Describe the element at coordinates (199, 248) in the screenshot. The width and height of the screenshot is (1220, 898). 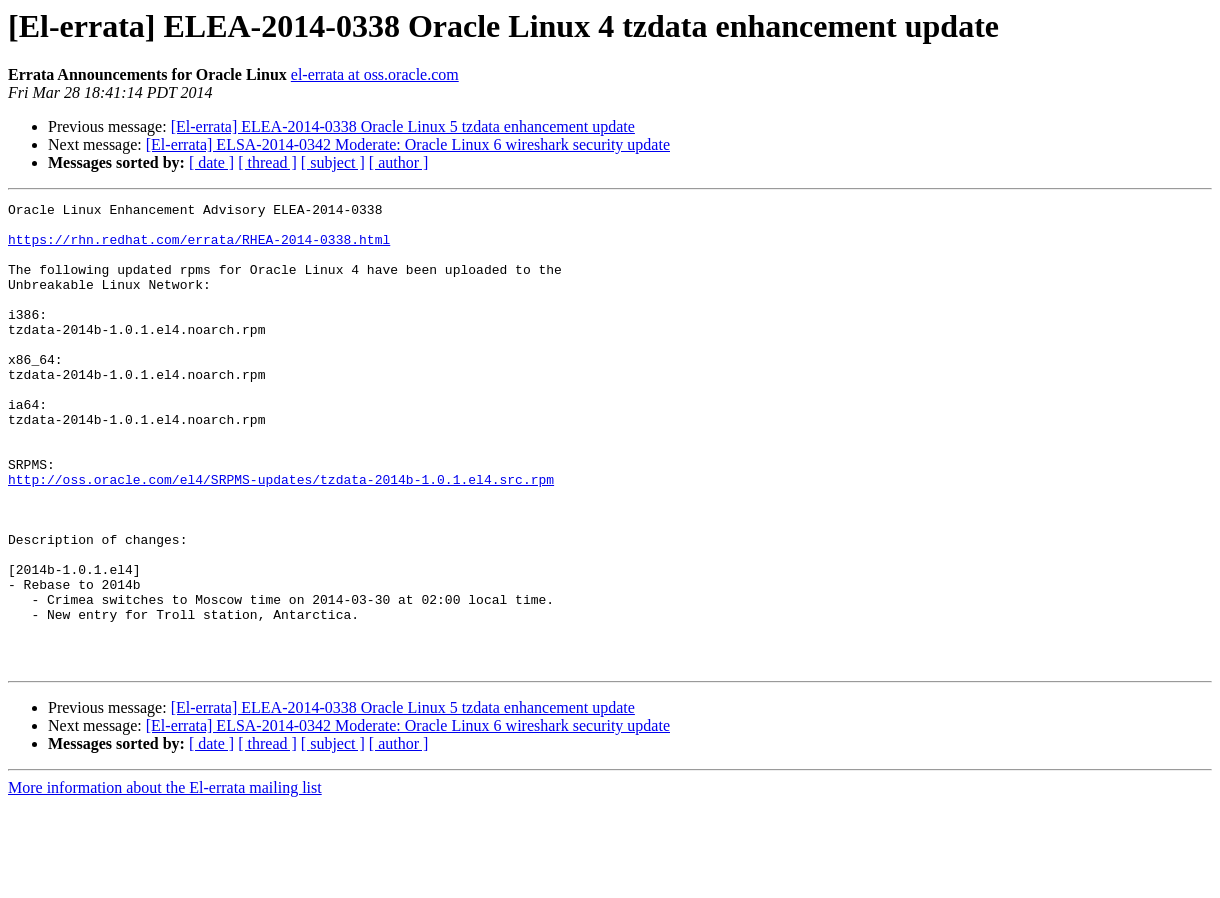
I see `https://rhn.redhat.com/errata/RHEA-2014-0338.html` at that location.